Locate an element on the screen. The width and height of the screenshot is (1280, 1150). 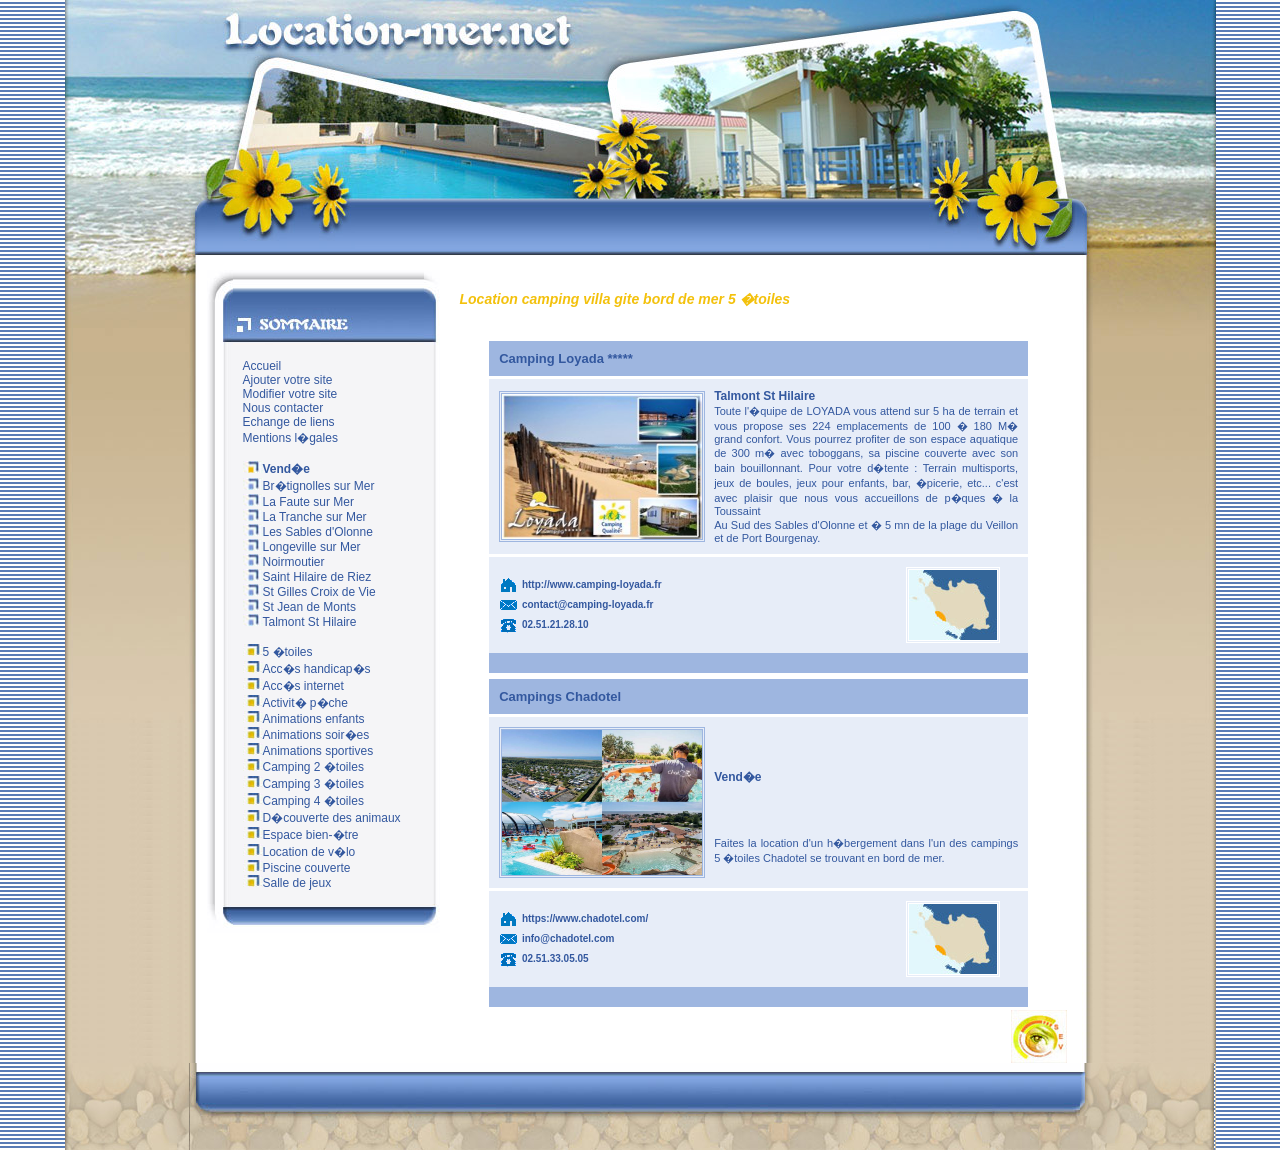
Piscine couverte is located at coordinates (297, 868).